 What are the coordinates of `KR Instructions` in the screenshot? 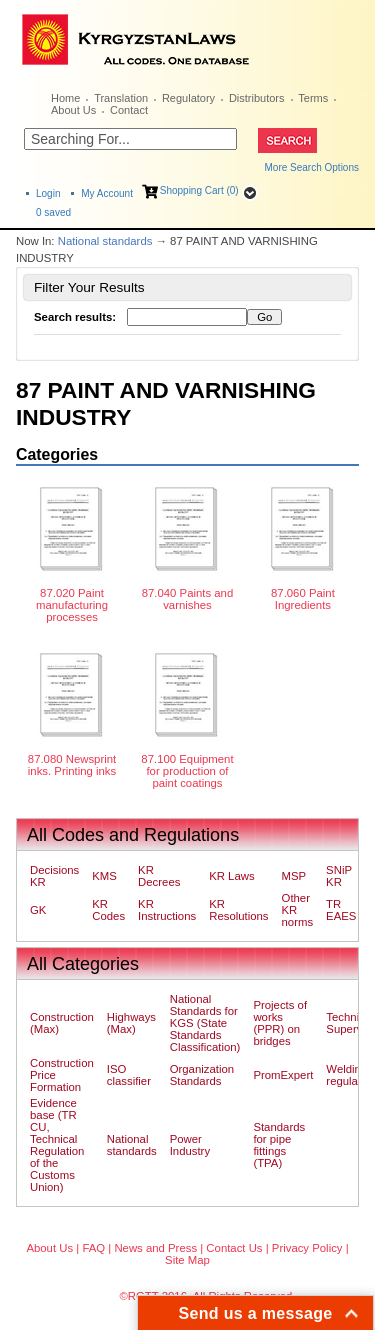 It's located at (167, 910).